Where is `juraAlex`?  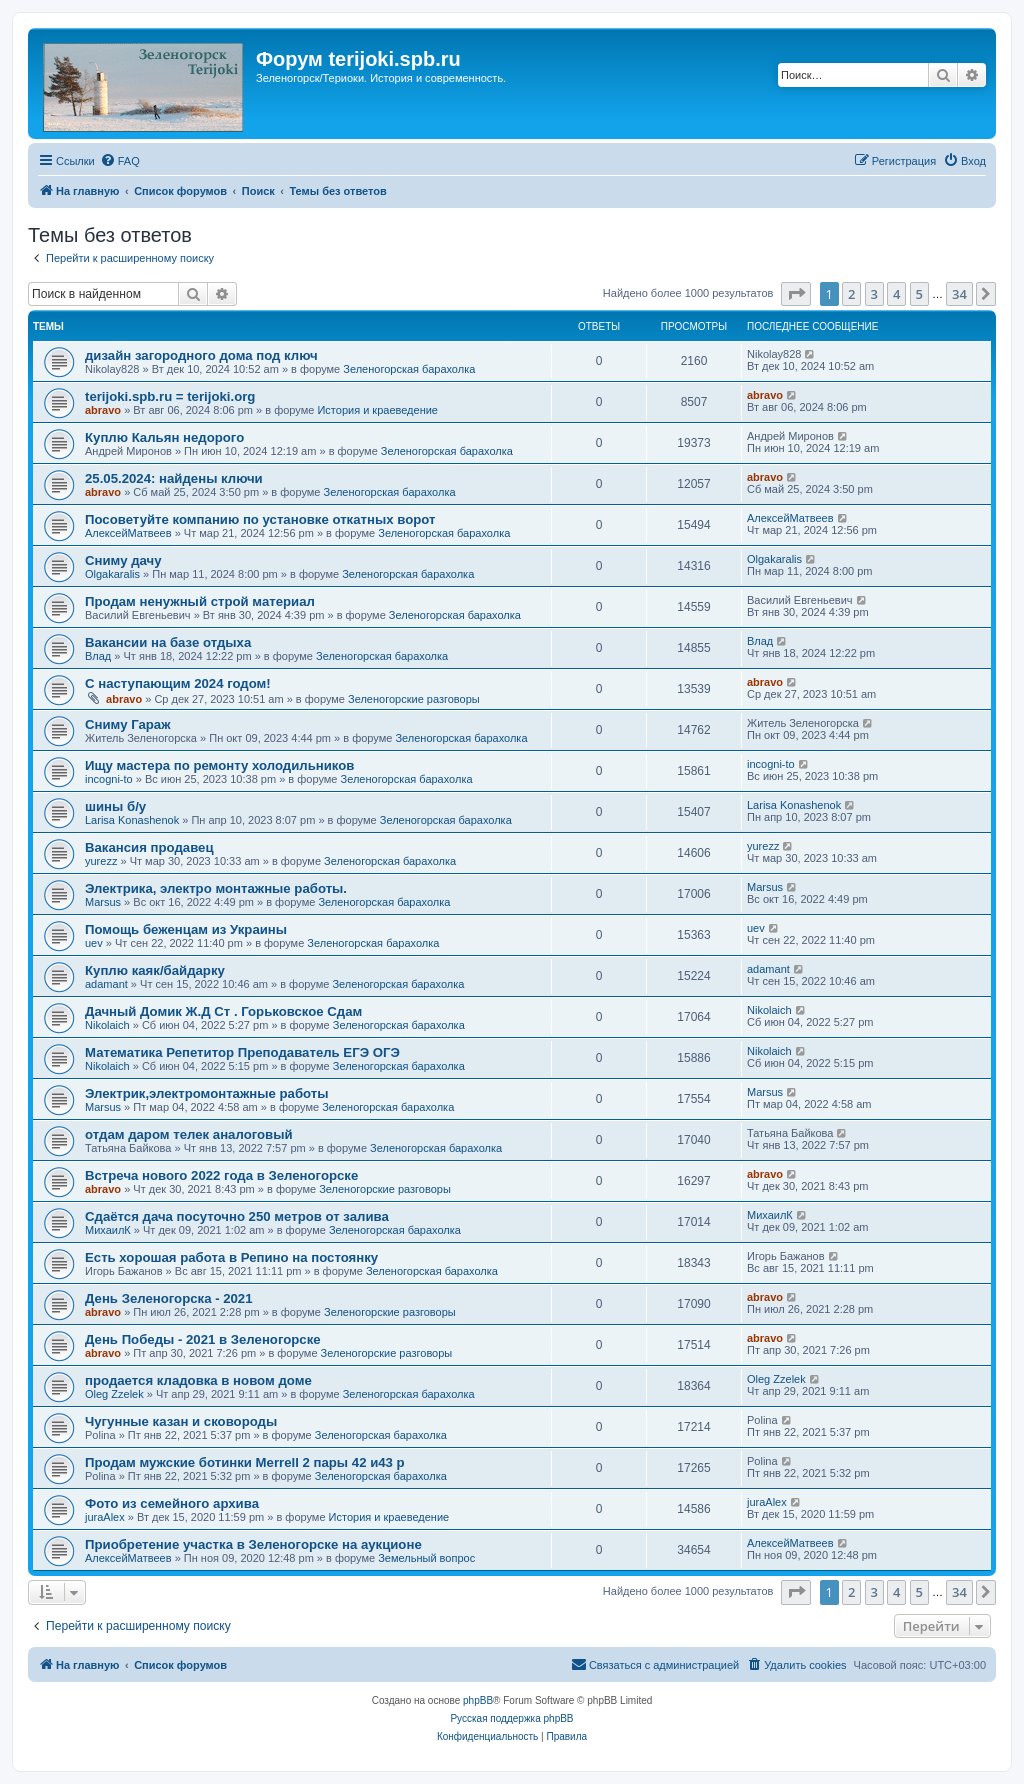
juraAlex is located at coordinates (105, 1517).